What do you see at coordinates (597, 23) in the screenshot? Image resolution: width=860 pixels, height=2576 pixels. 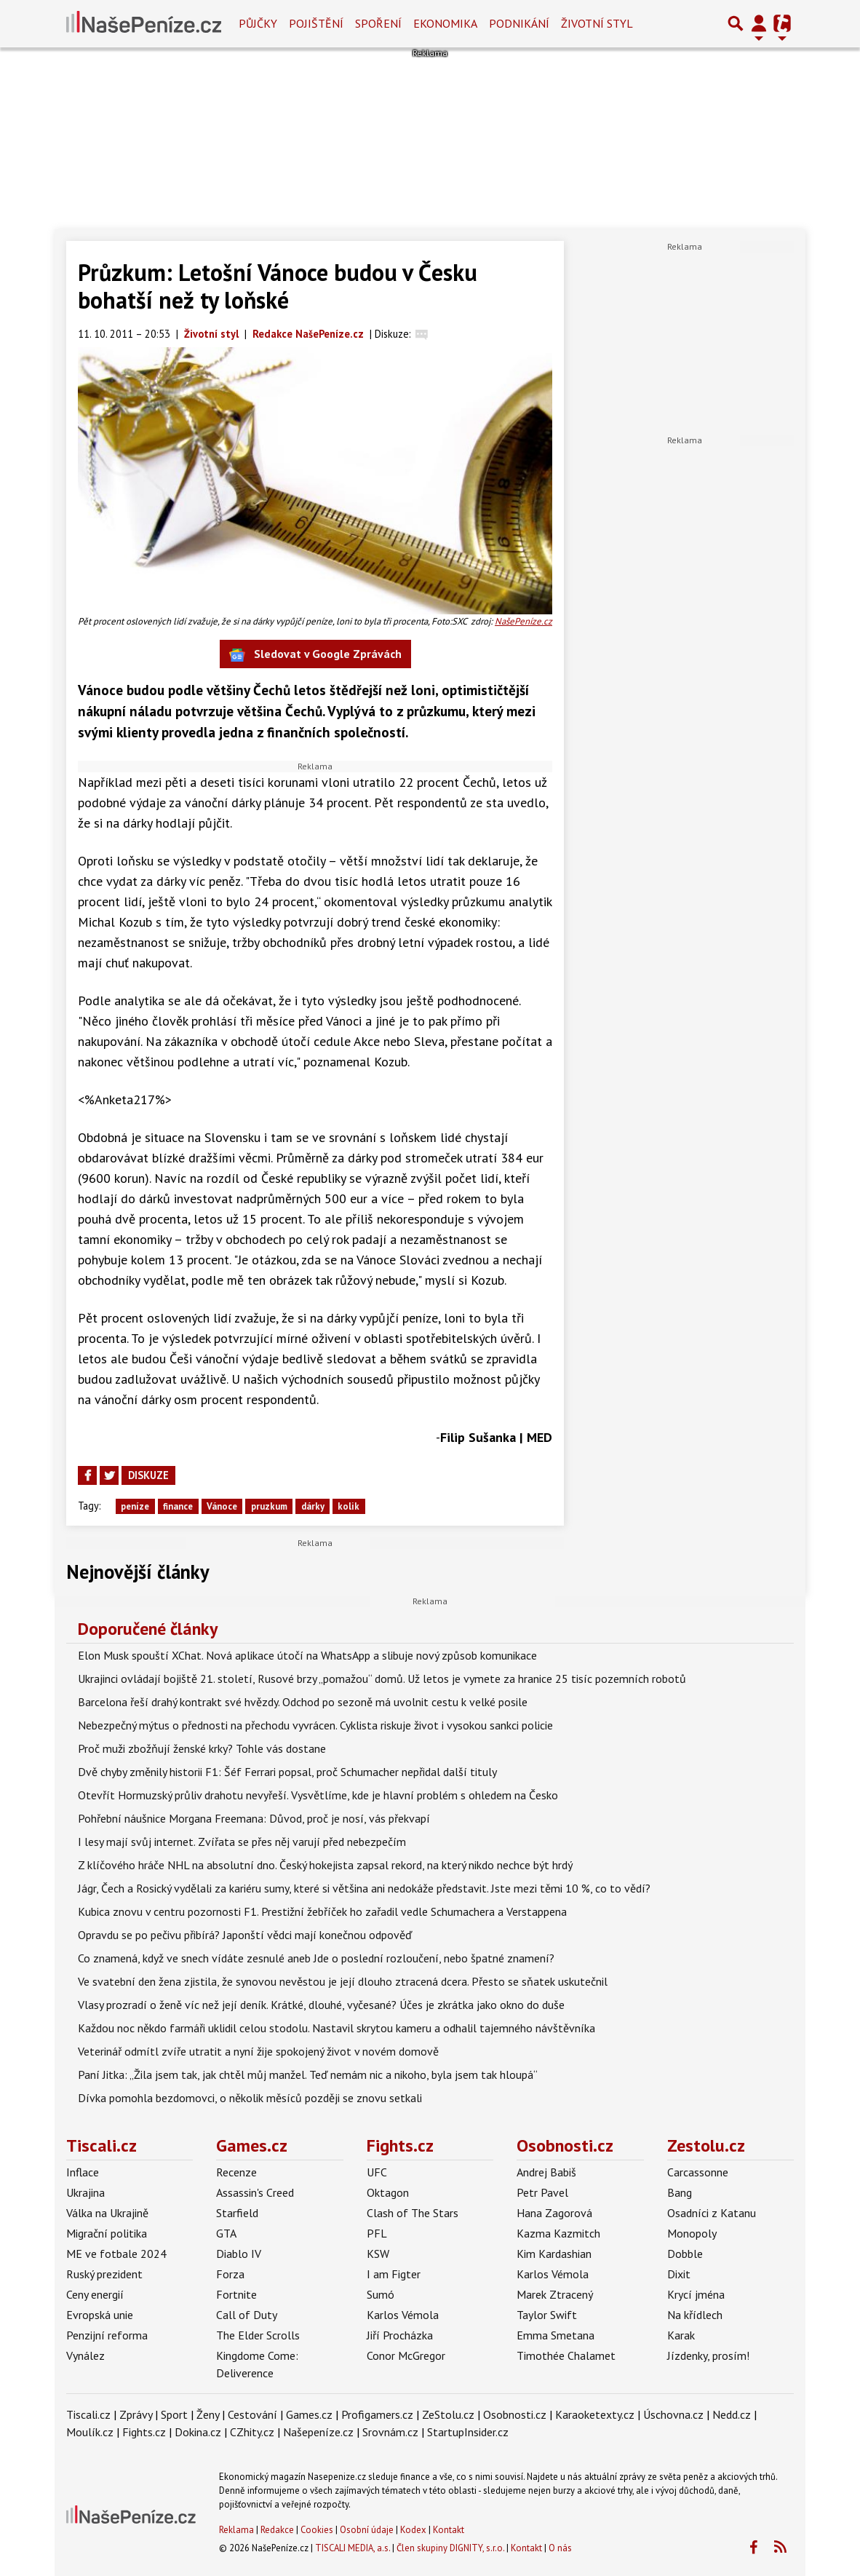 I see `Životní styl` at bounding box center [597, 23].